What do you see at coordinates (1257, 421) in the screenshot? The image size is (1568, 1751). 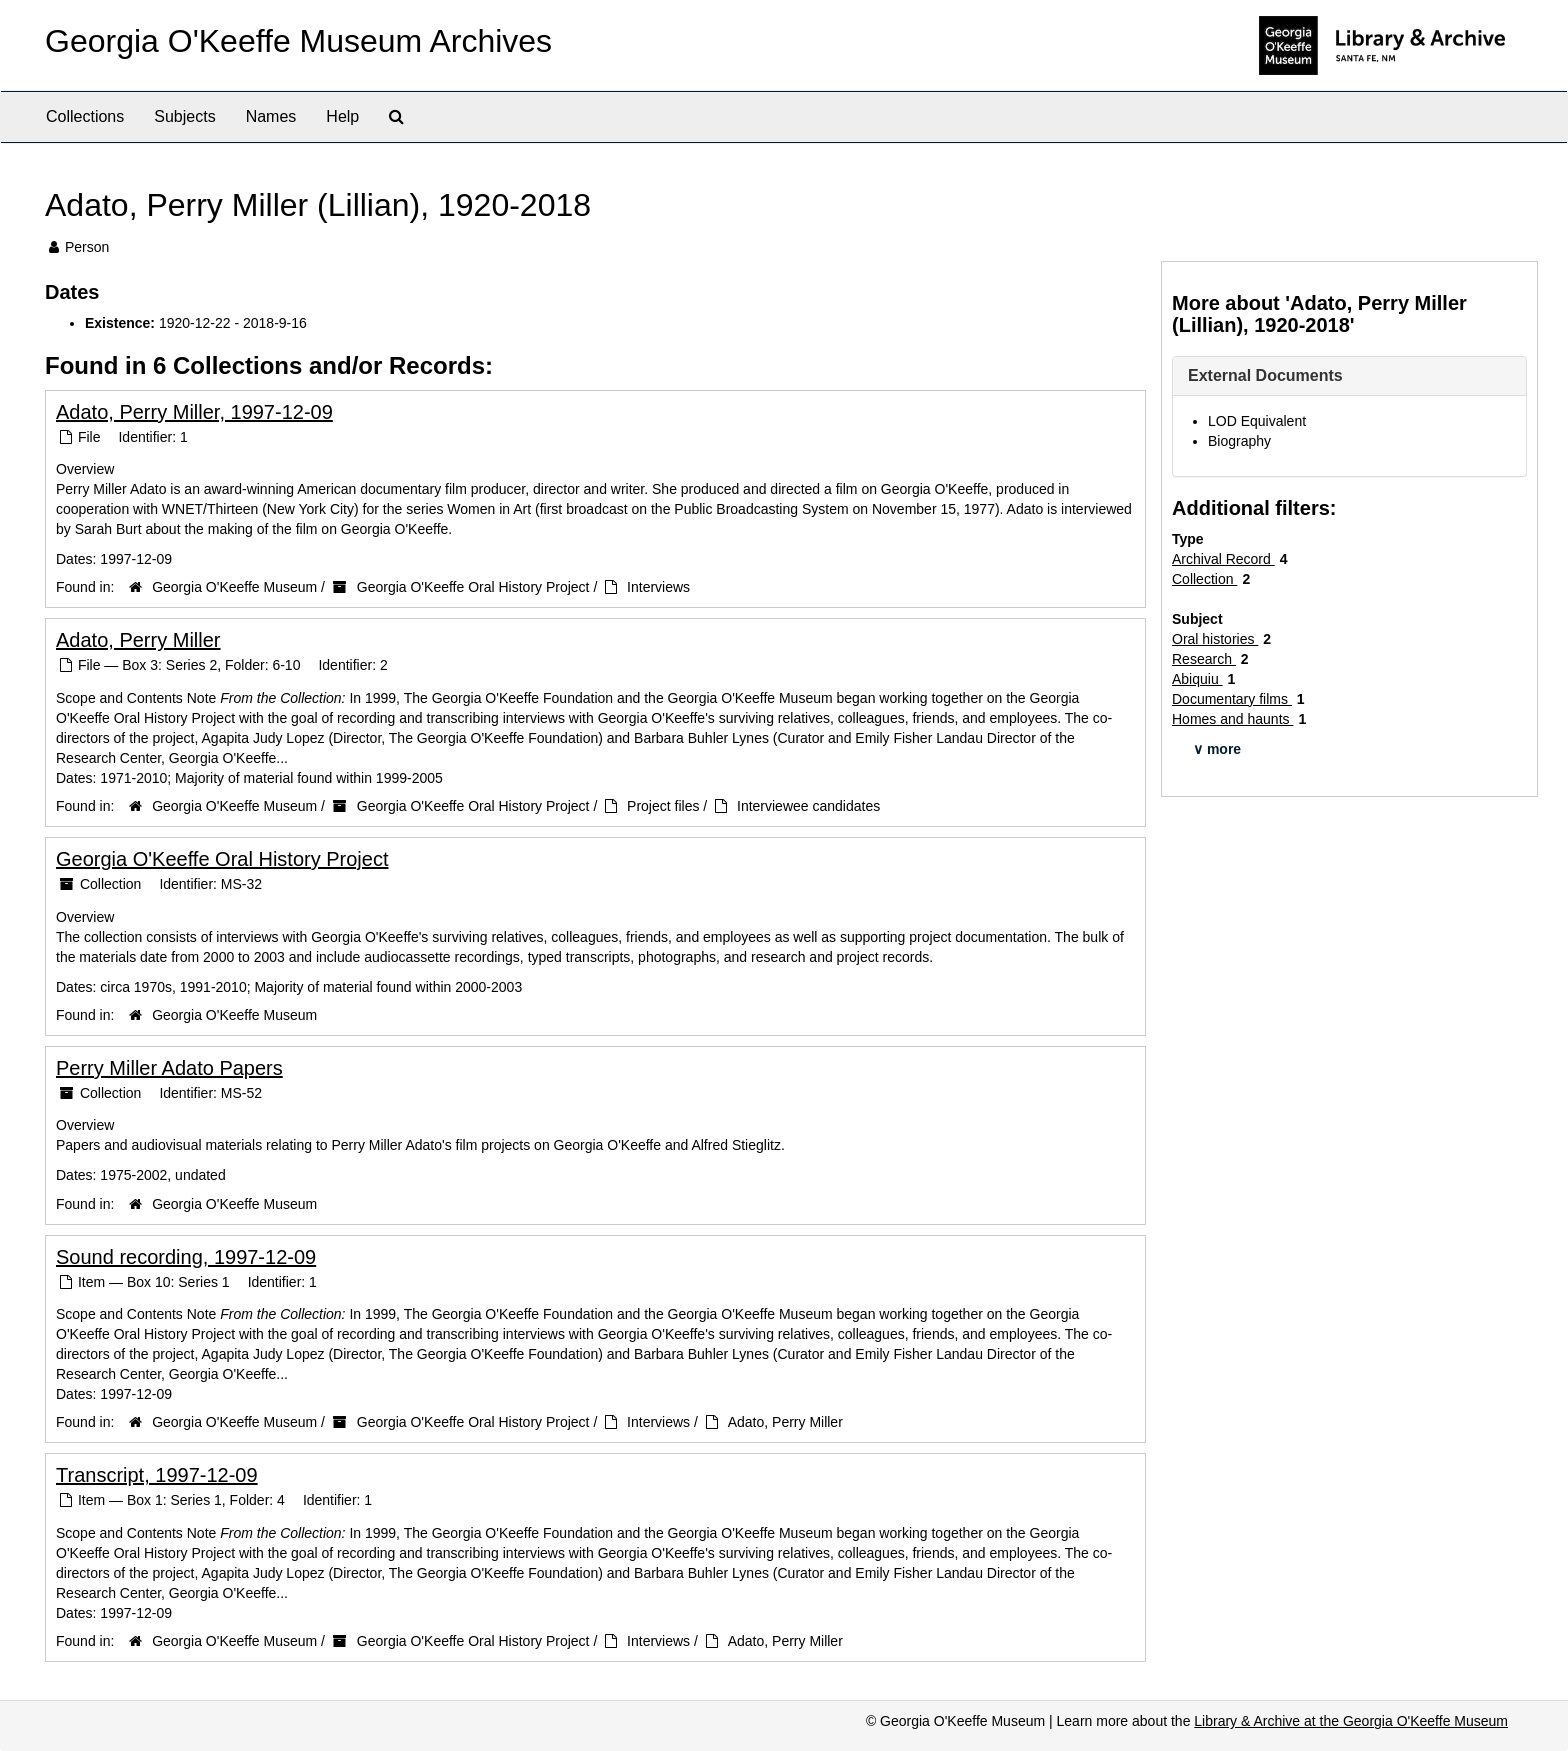 I see `LOD Equivalent` at bounding box center [1257, 421].